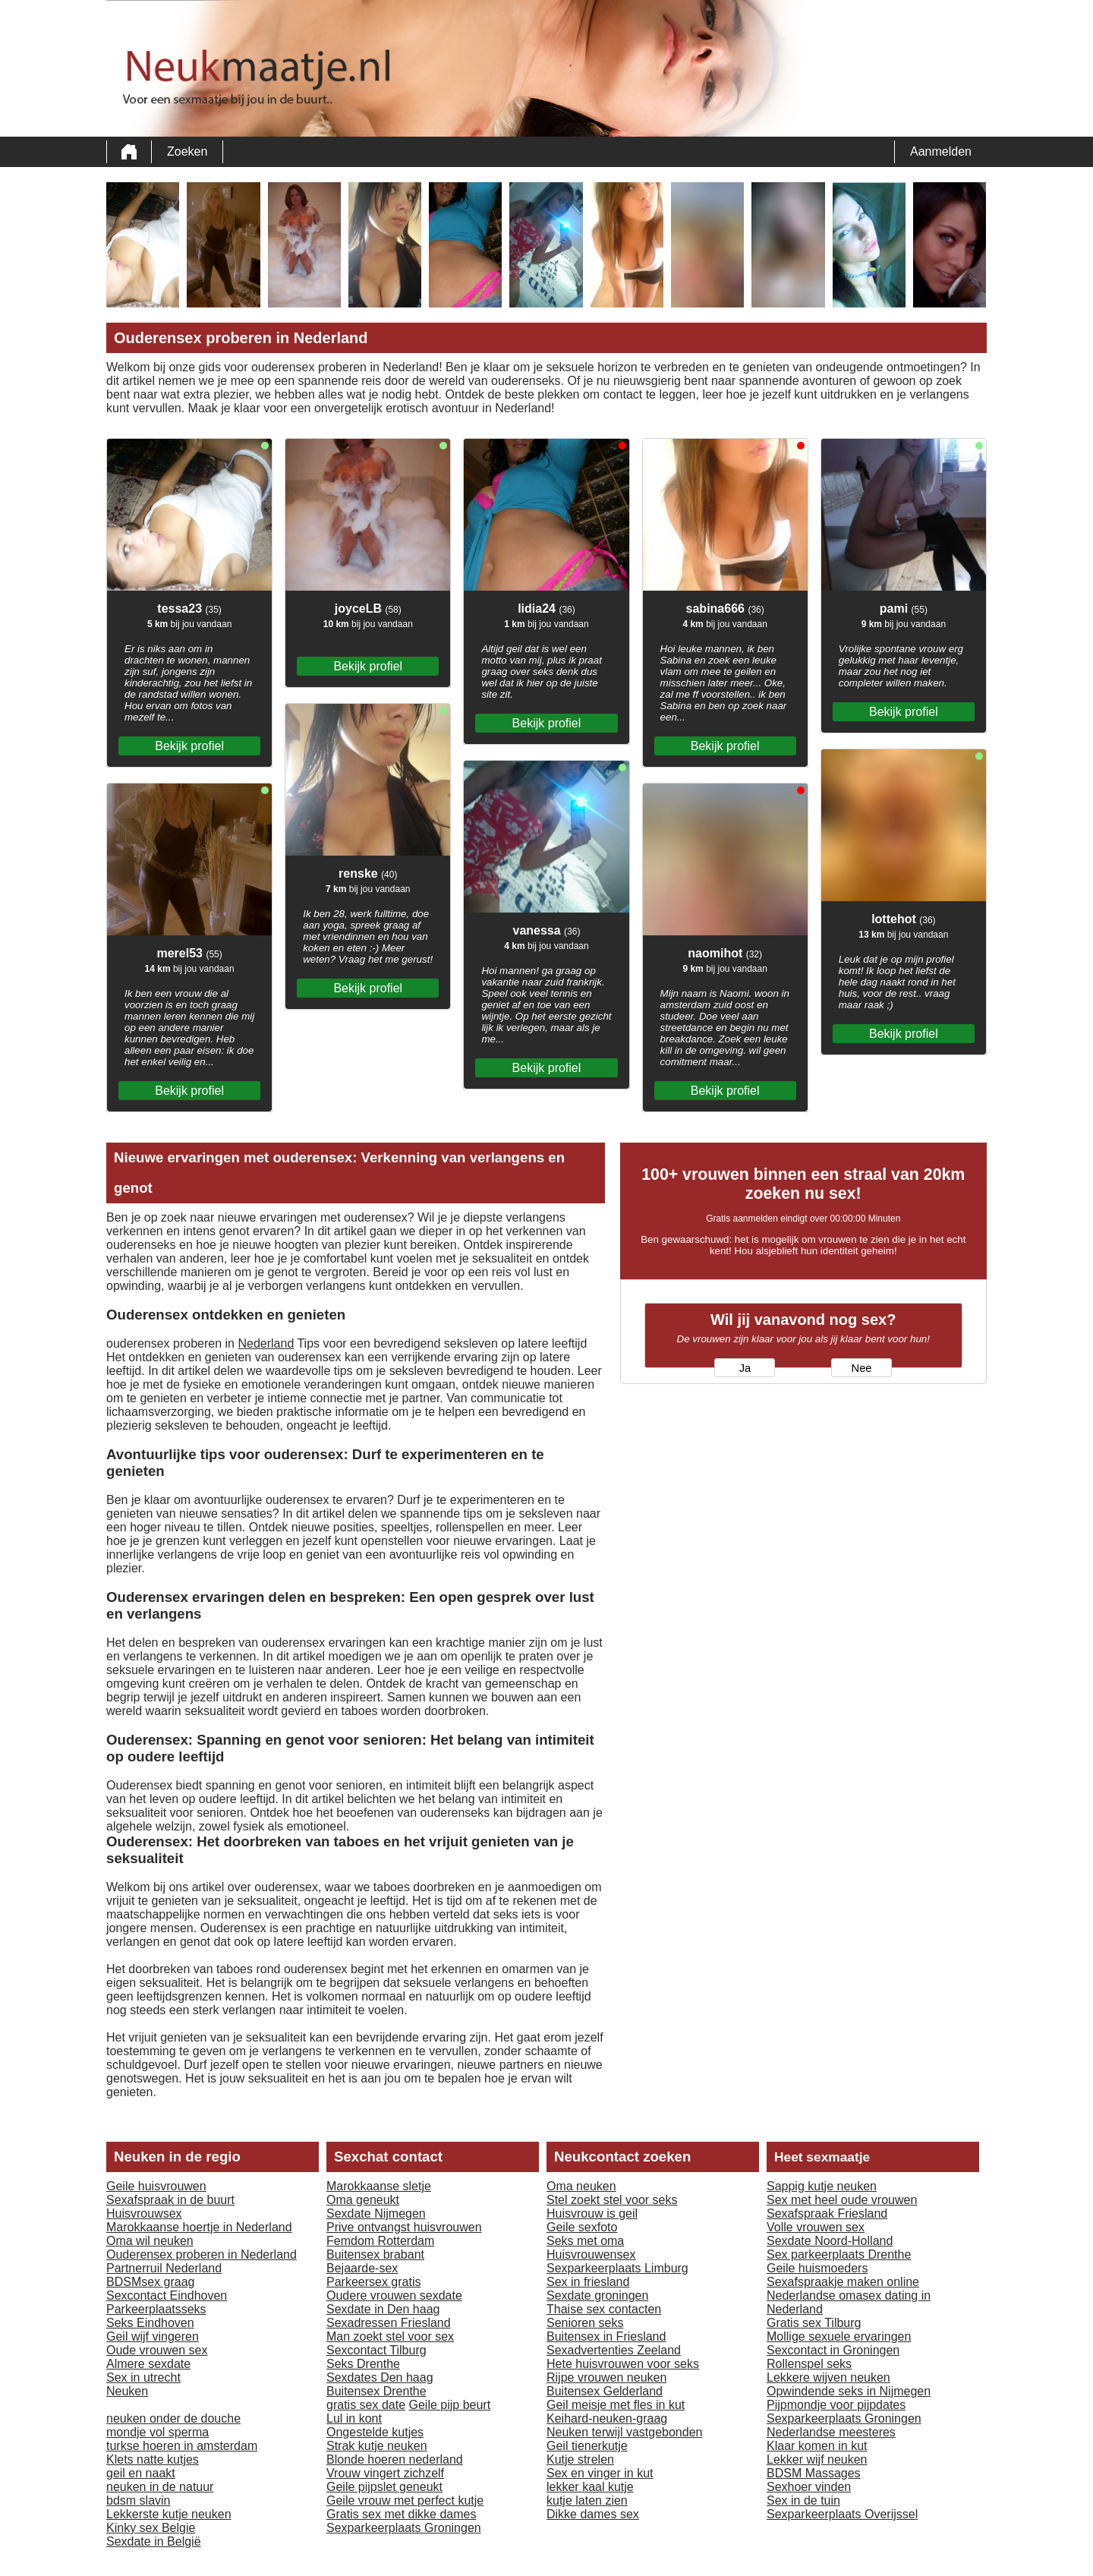 The height and width of the screenshot is (2576, 1093). I want to click on Sexadressen Friesland, so click(388, 2322).